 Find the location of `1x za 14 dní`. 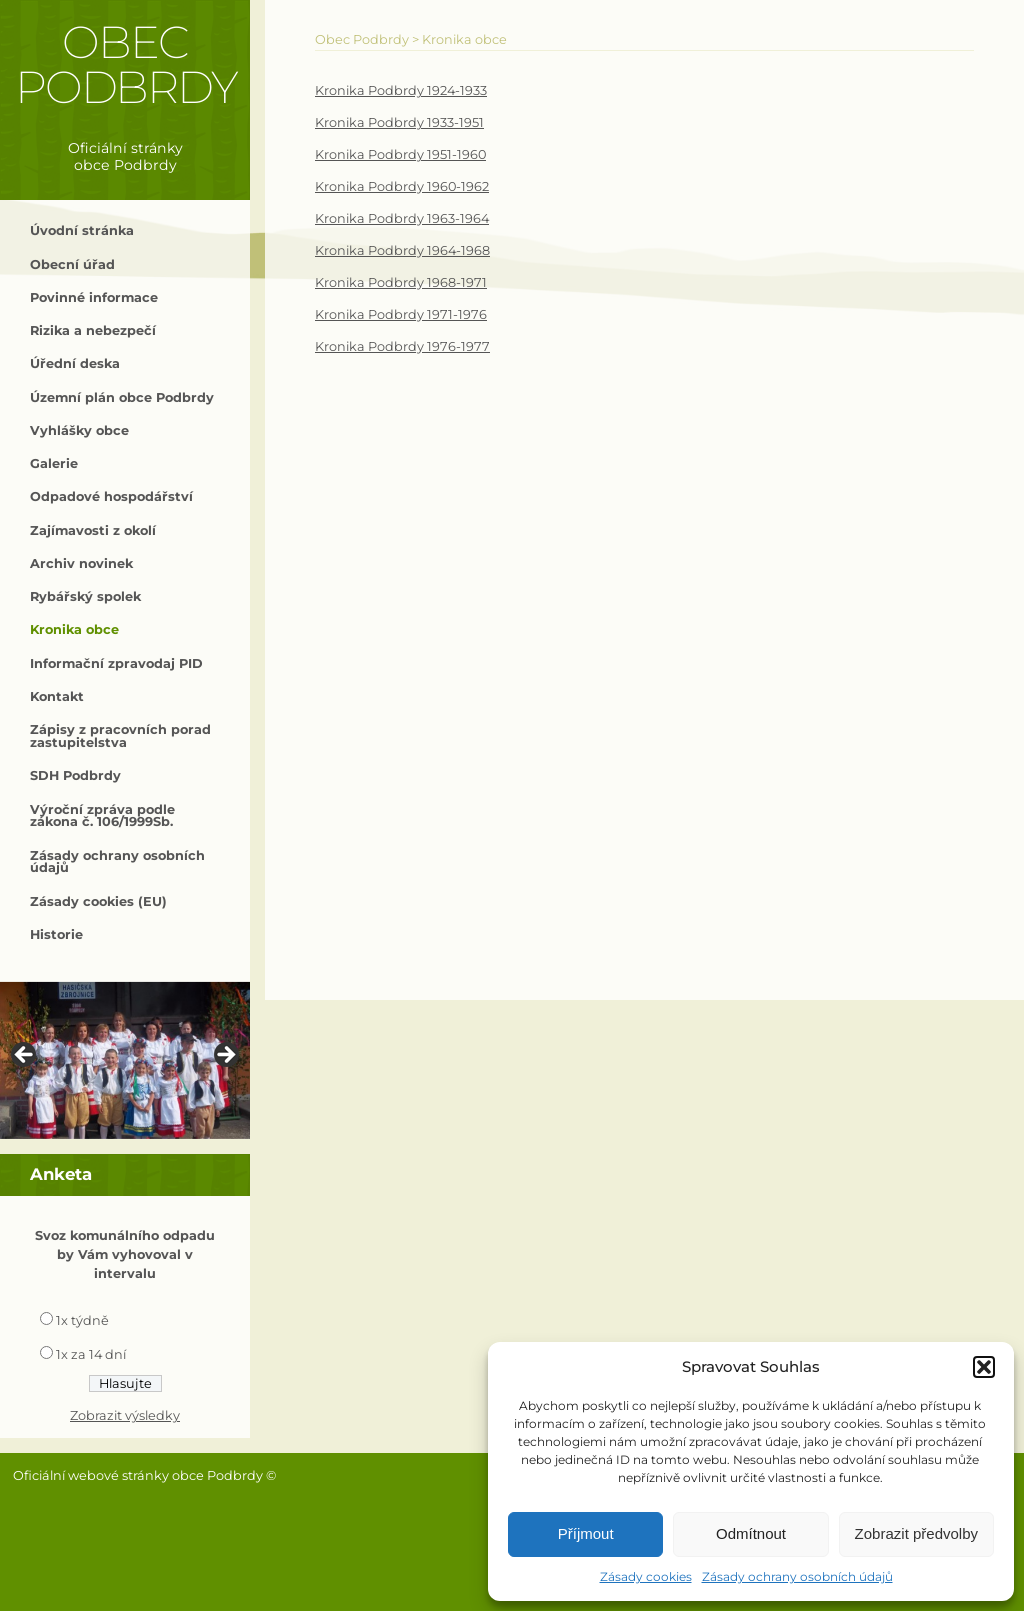

1x za 14 dní is located at coordinates (91, 1354).